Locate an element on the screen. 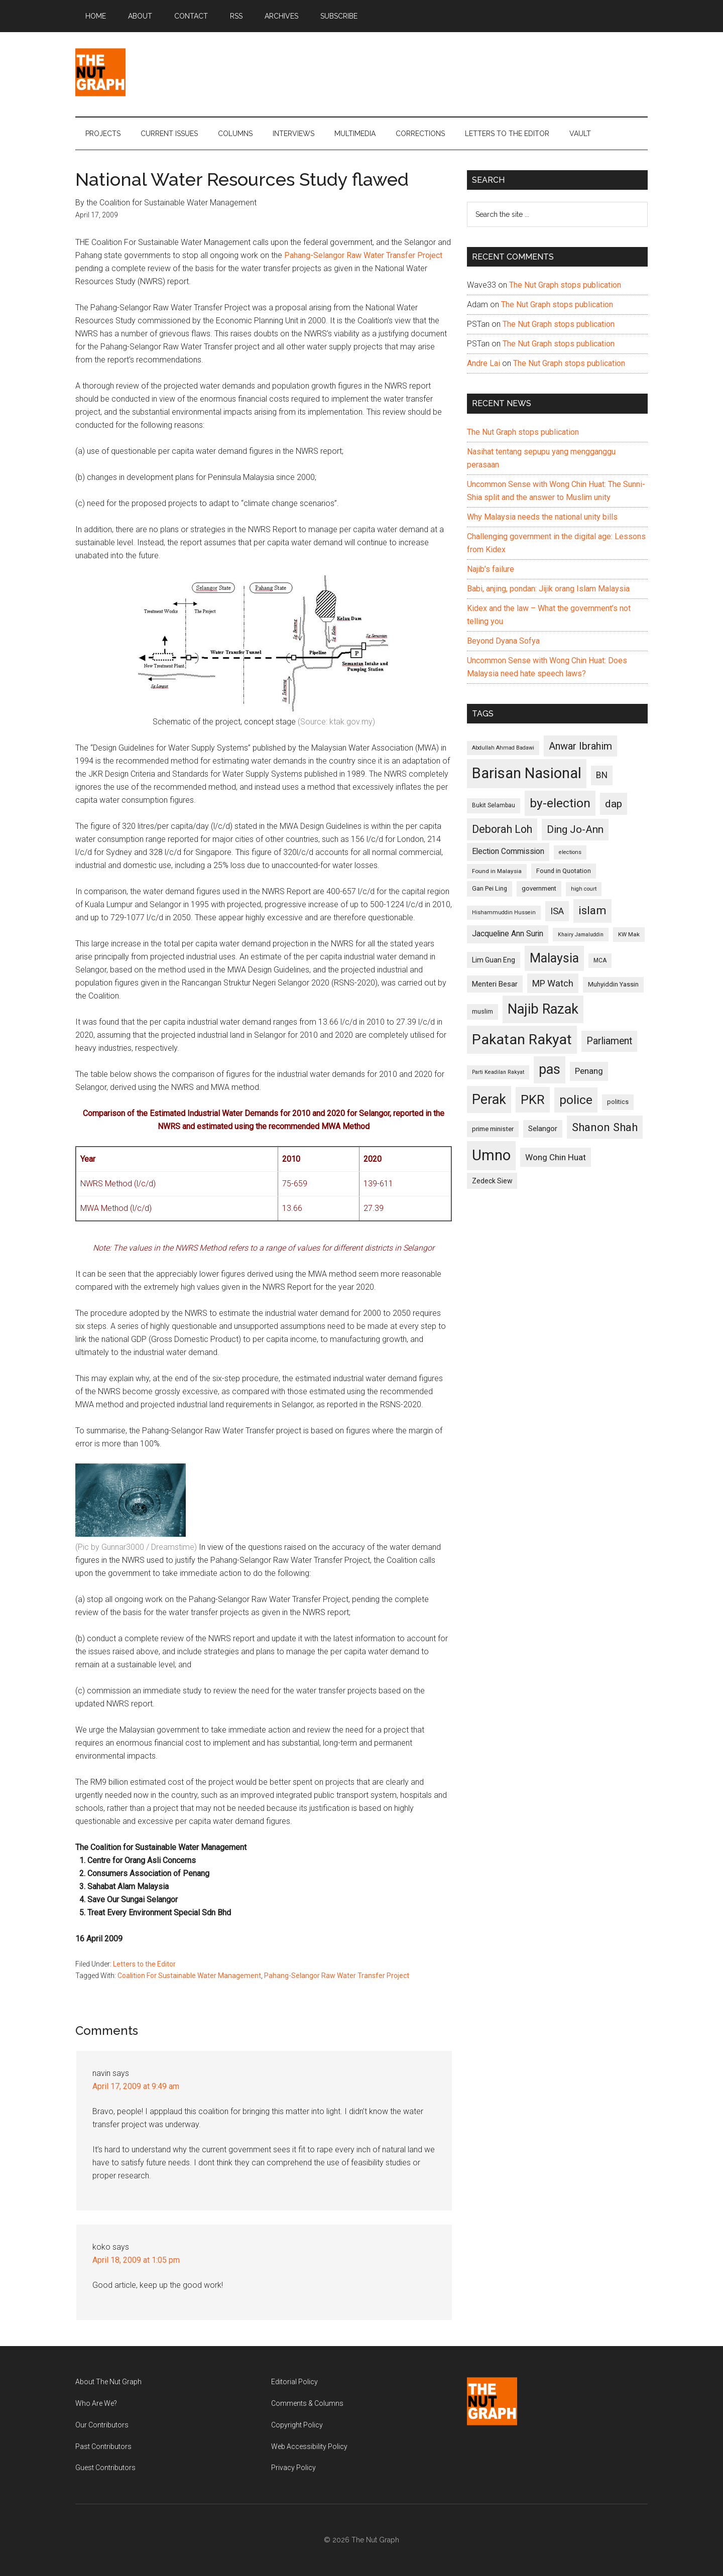 This screenshot has height=2576, width=723. The Nut Graph stops publication is located at coordinates (565, 285).